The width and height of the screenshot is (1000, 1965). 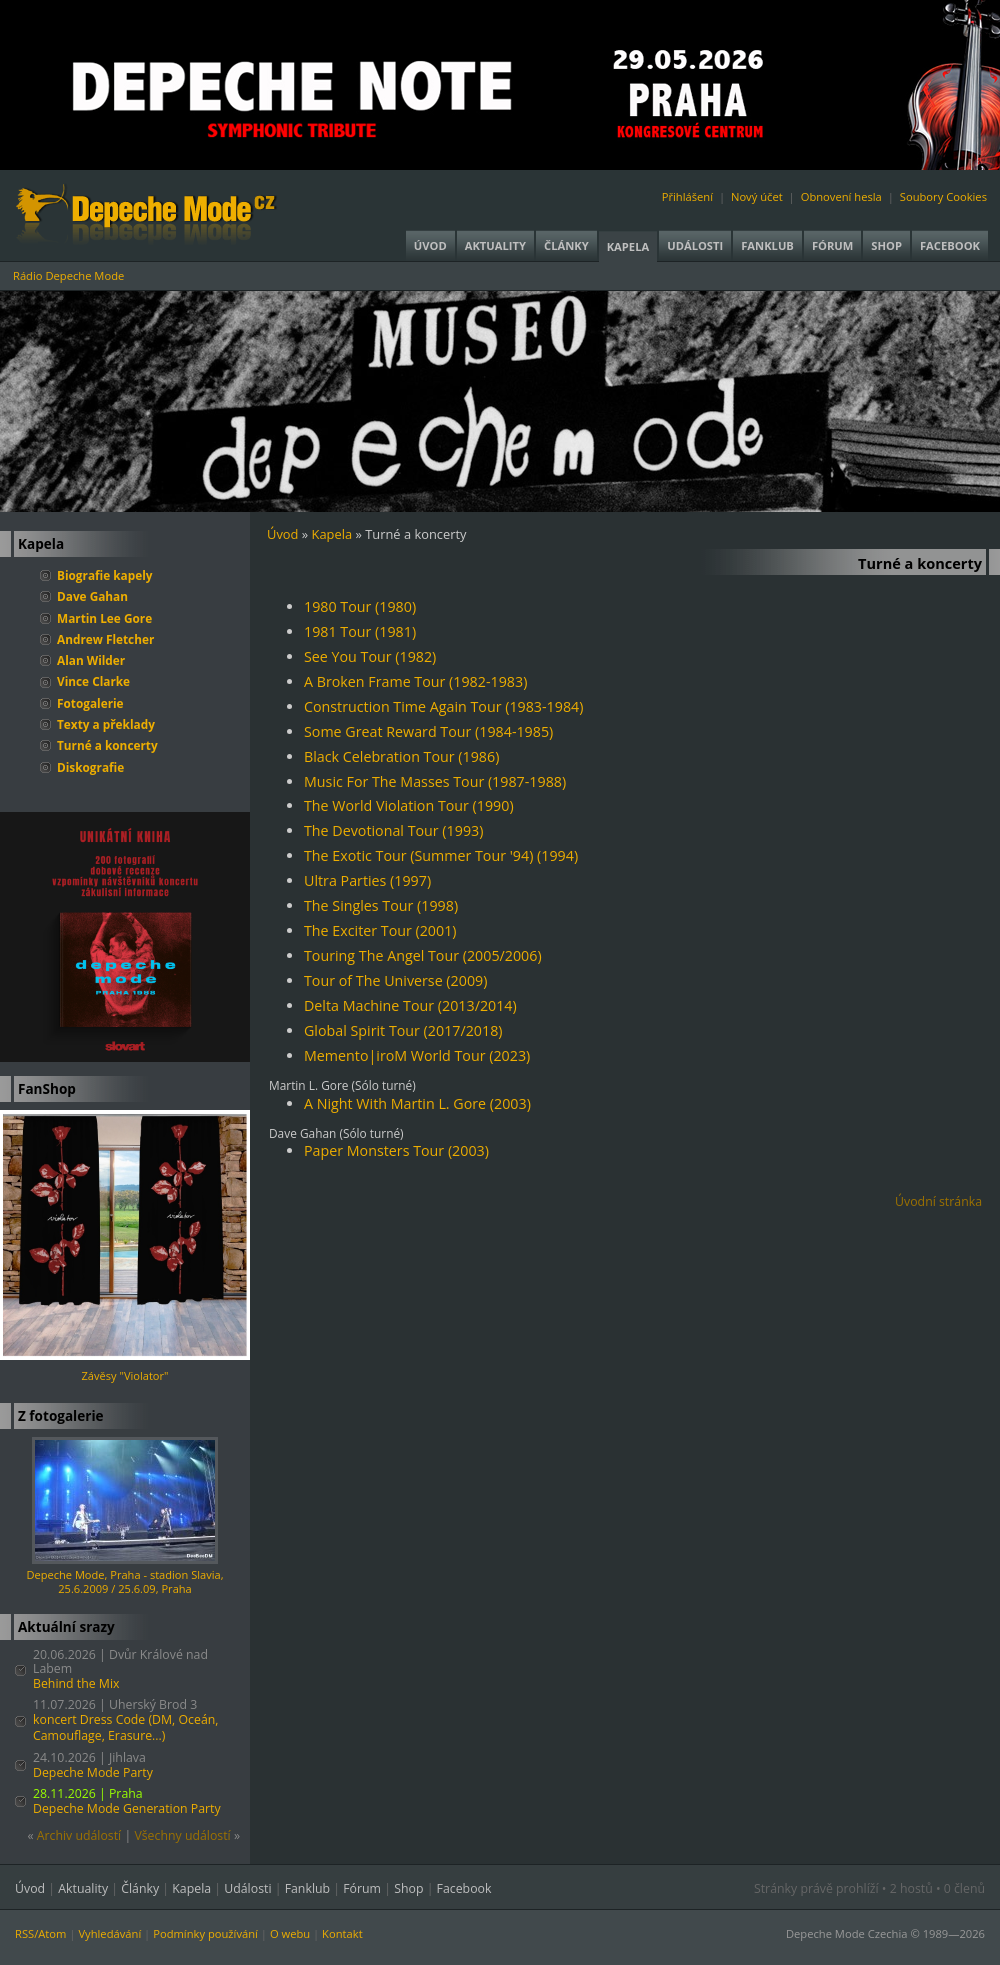 What do you see at coordinates (380, 930) in the screenshot?
I see `The Exciter Tour (2001)` at bounding box center [380, 930].